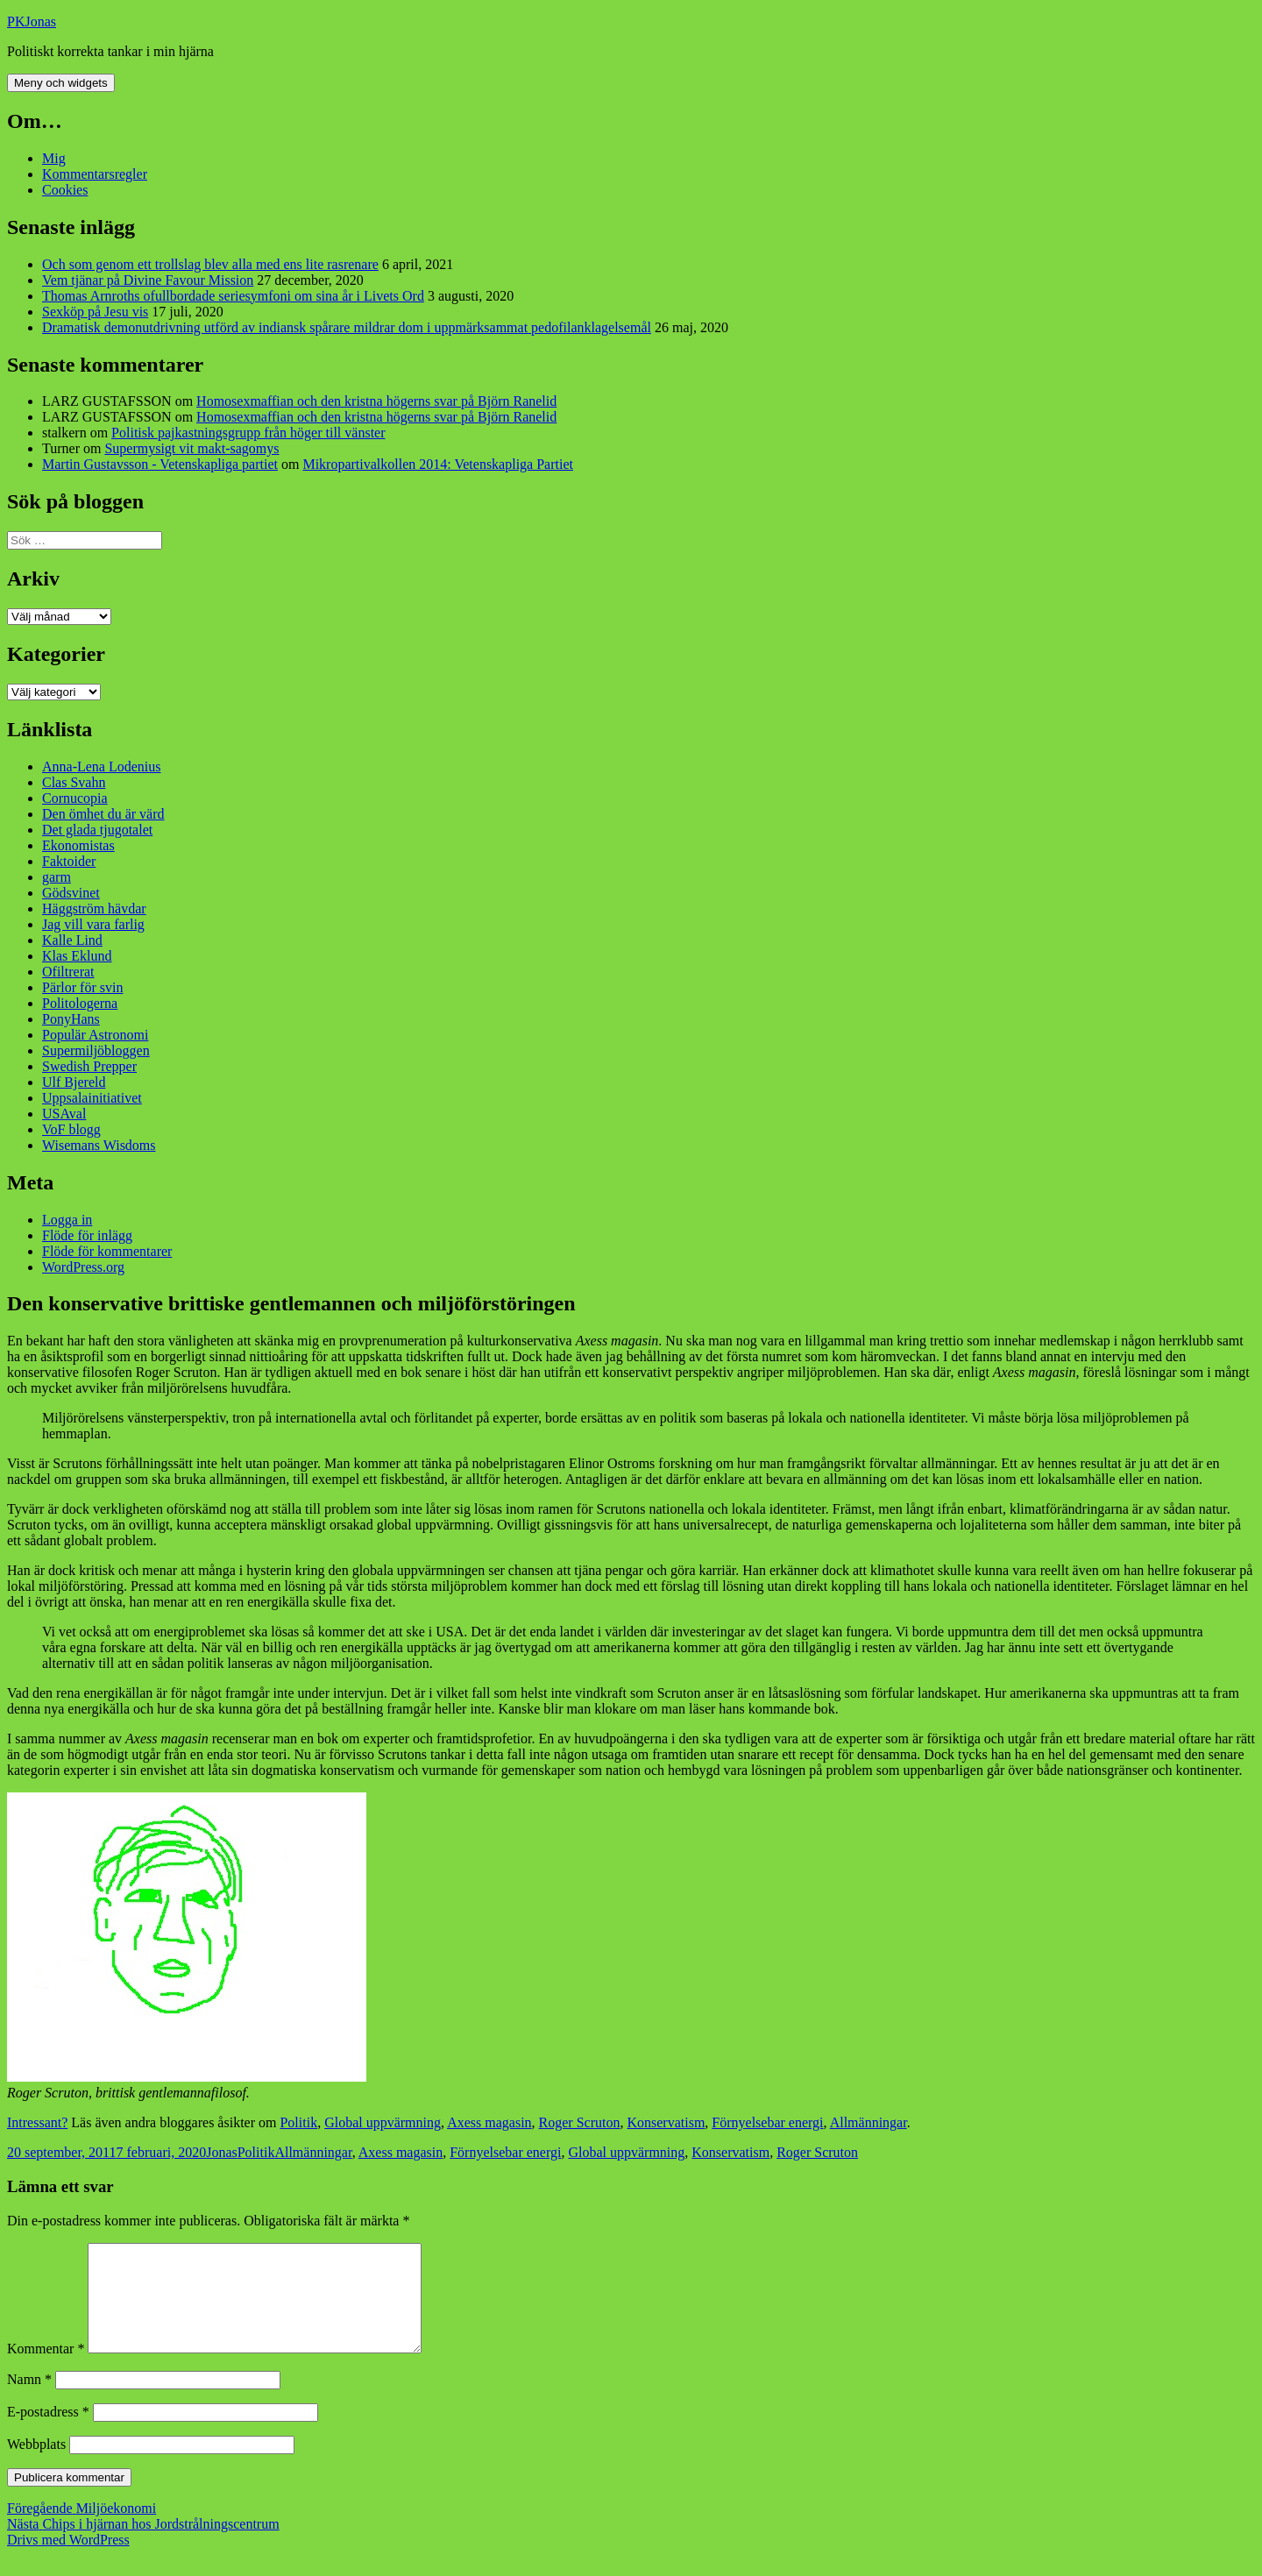 The image size is (1262, 2576). I want to click on Ekonomistas, so click(78, 845).